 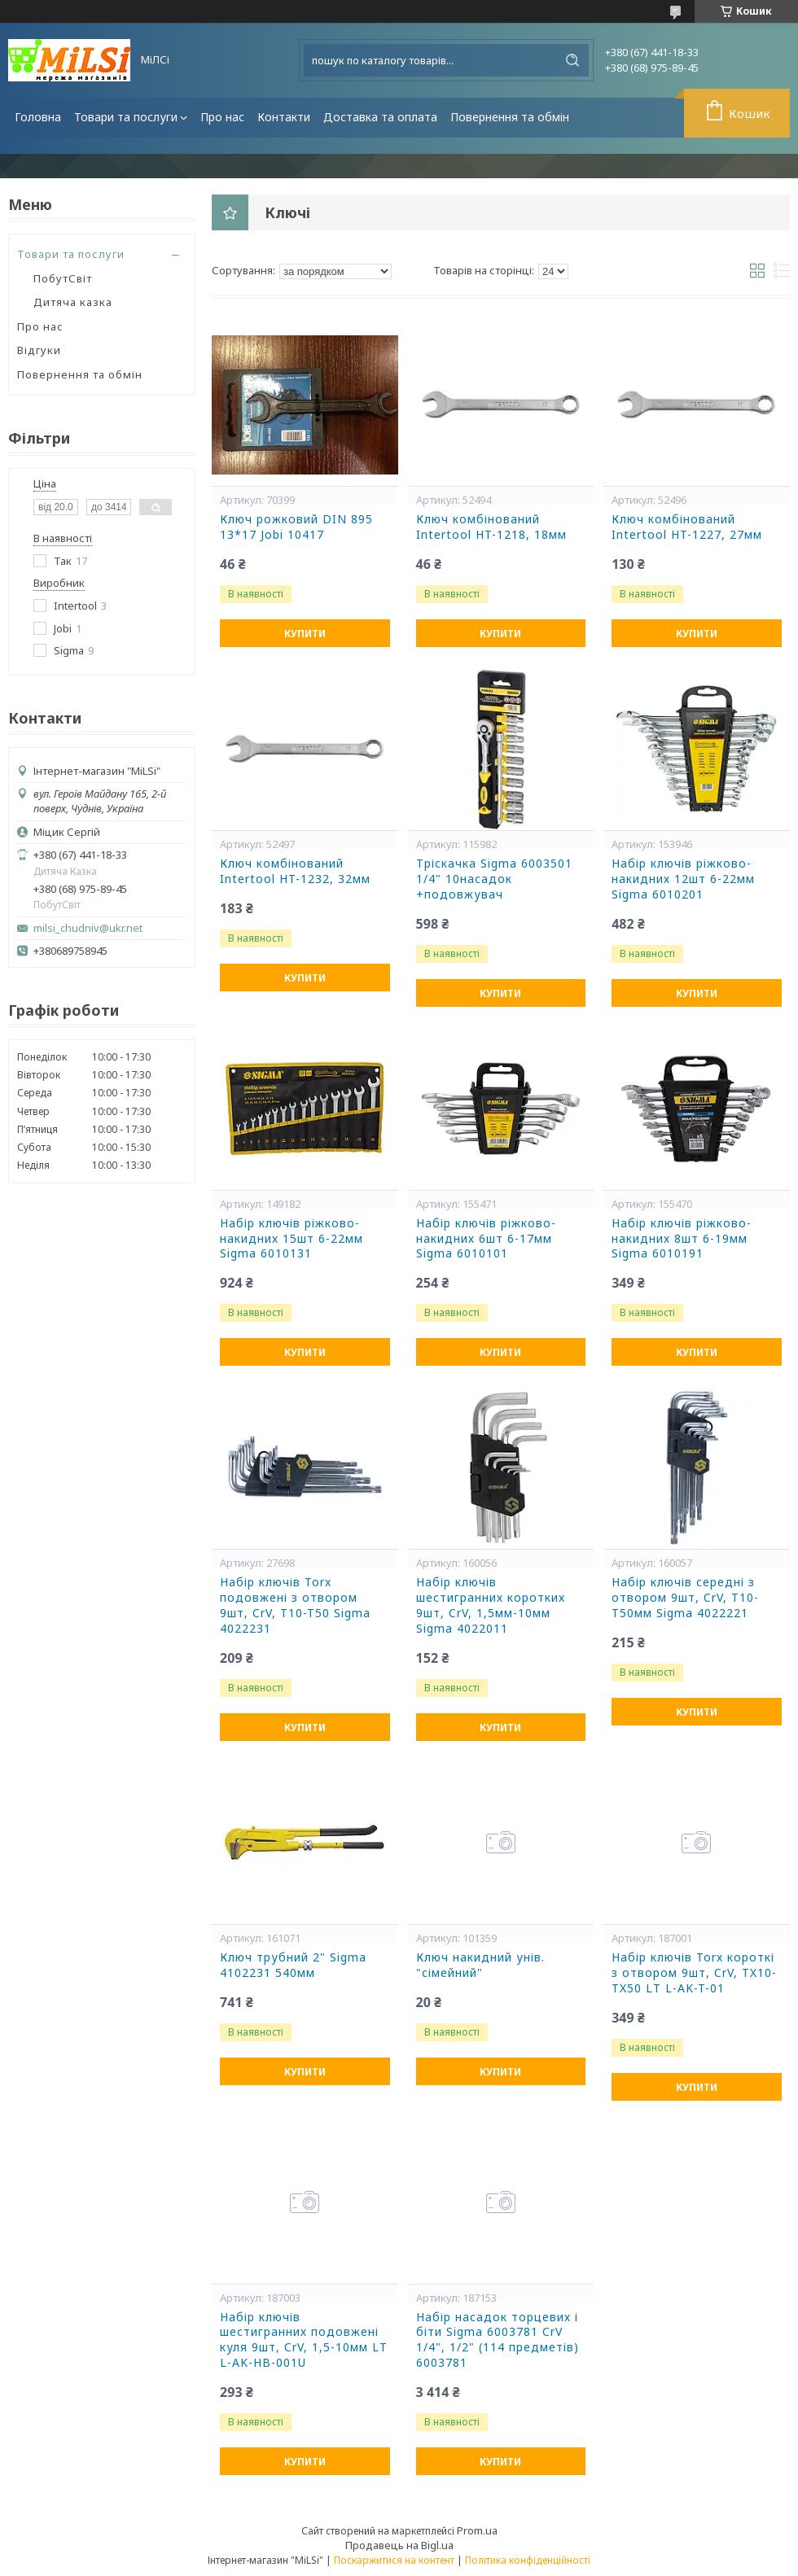 What do you see at coordinates (494, 879) in the screenshot?
I see `Тріскачка Sigma 6003501 1/4" 10насадок +подовжувач` at bounding box center [494, 879].